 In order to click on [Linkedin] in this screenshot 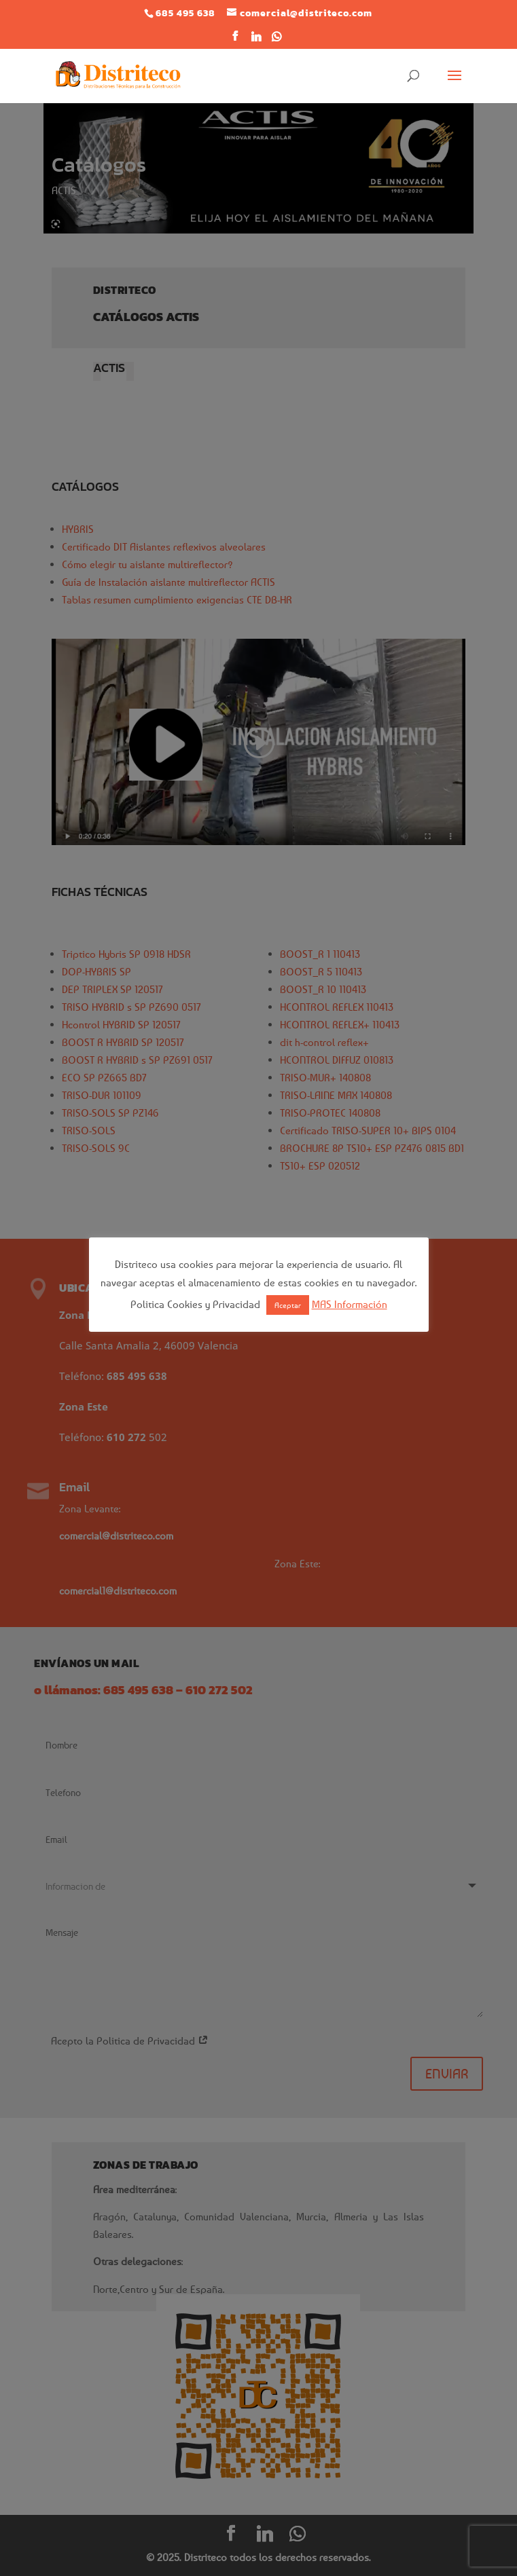, I will do `click(256, 40)`.